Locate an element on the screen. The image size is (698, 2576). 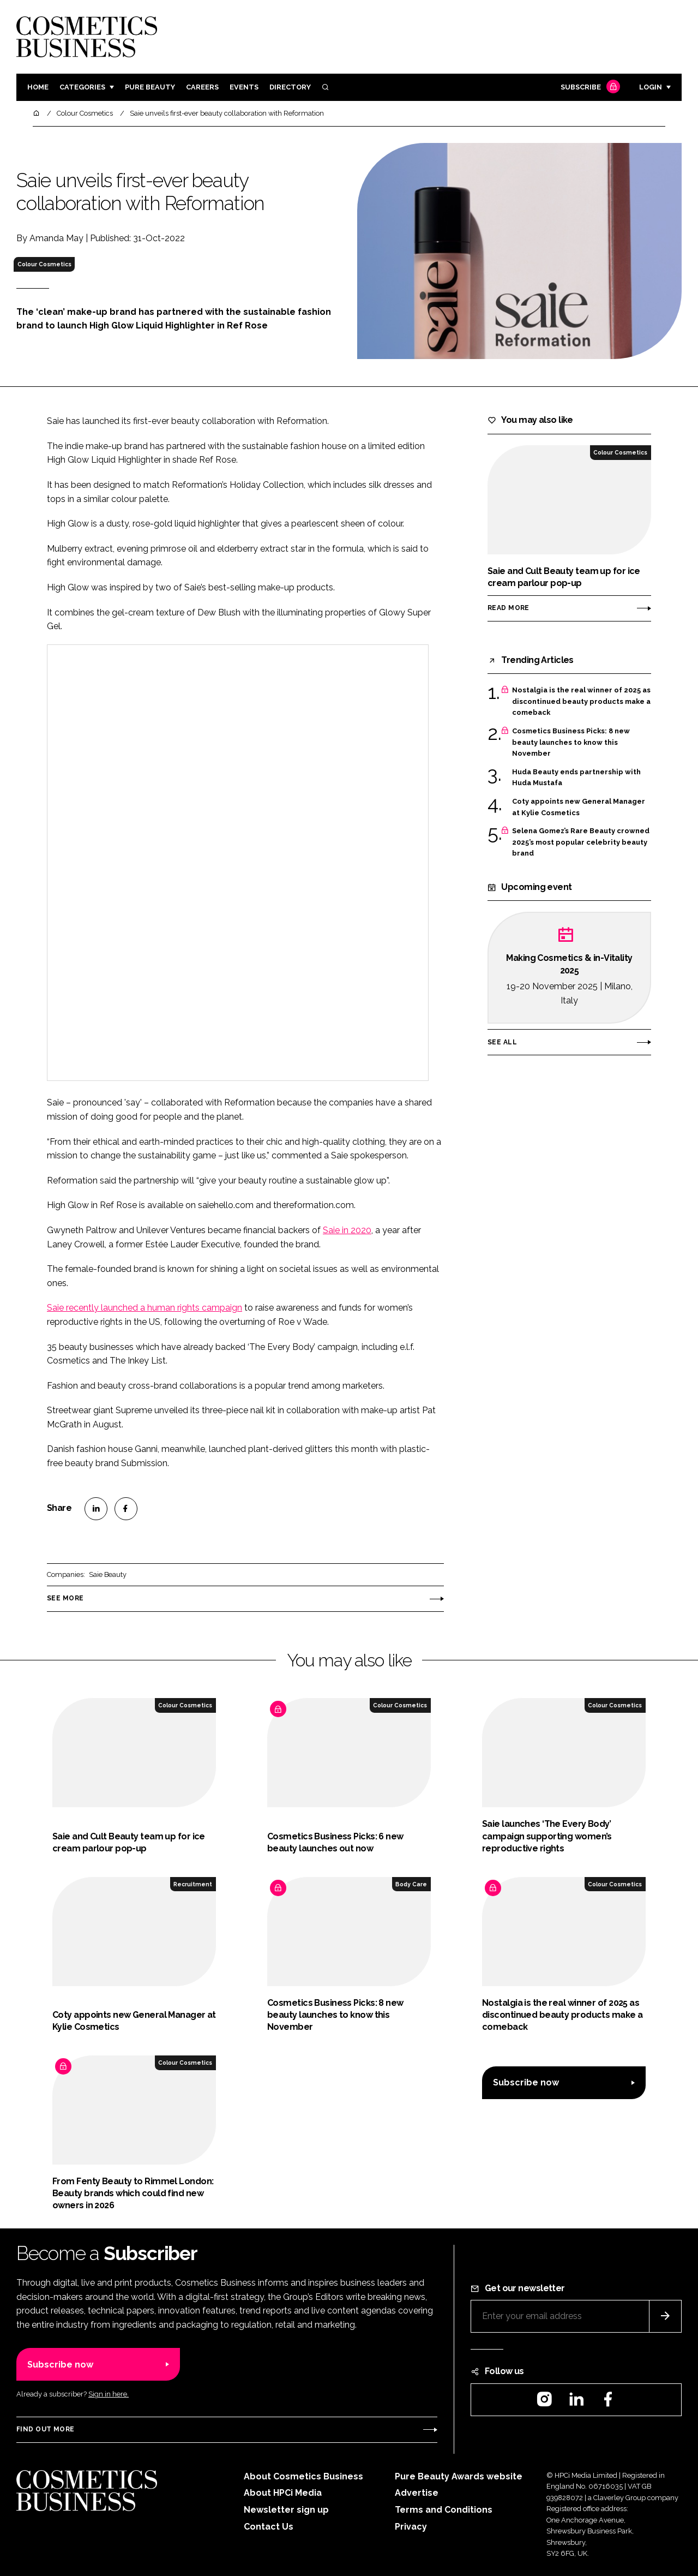
Sign in here. is located at coordinates (108, 2394).